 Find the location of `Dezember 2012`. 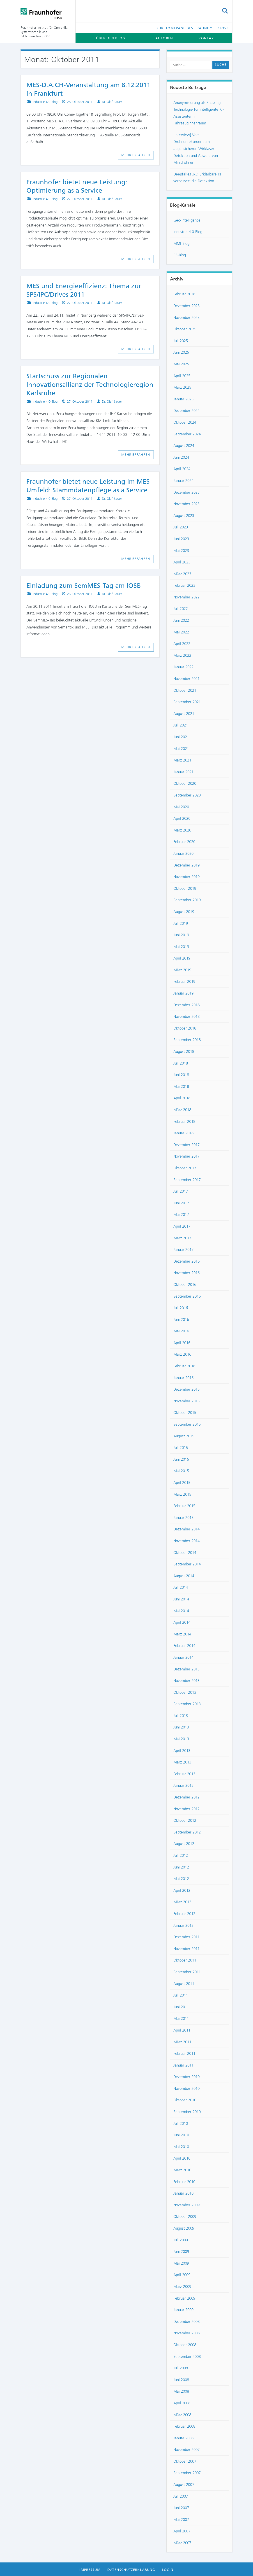

Dezember 2012 is located at coordinates (186, 1797).